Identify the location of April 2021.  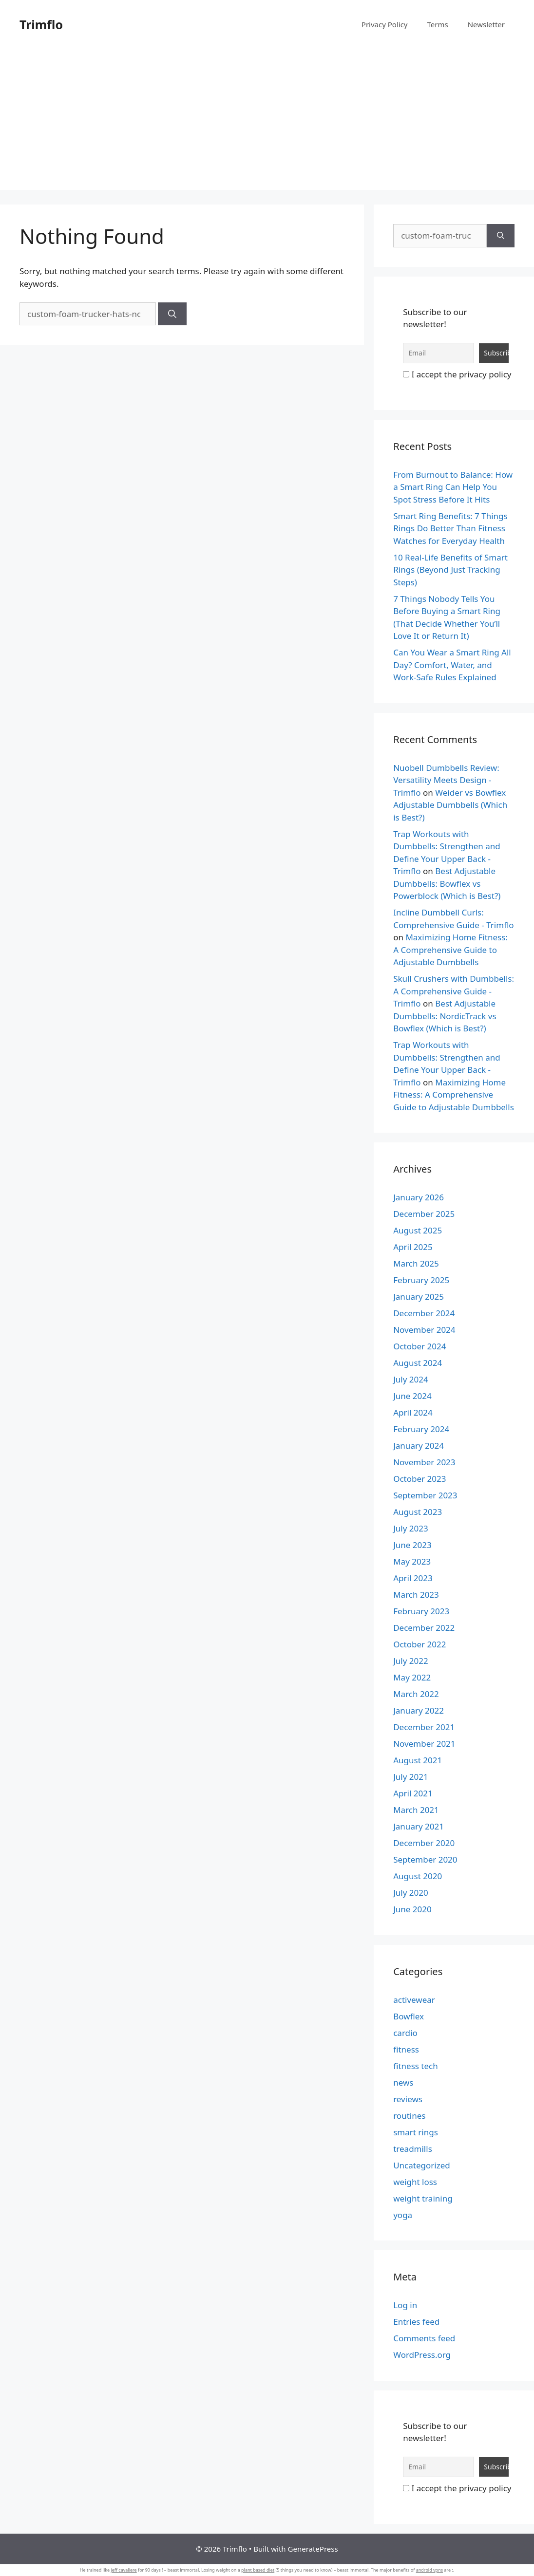
(412, 1793).